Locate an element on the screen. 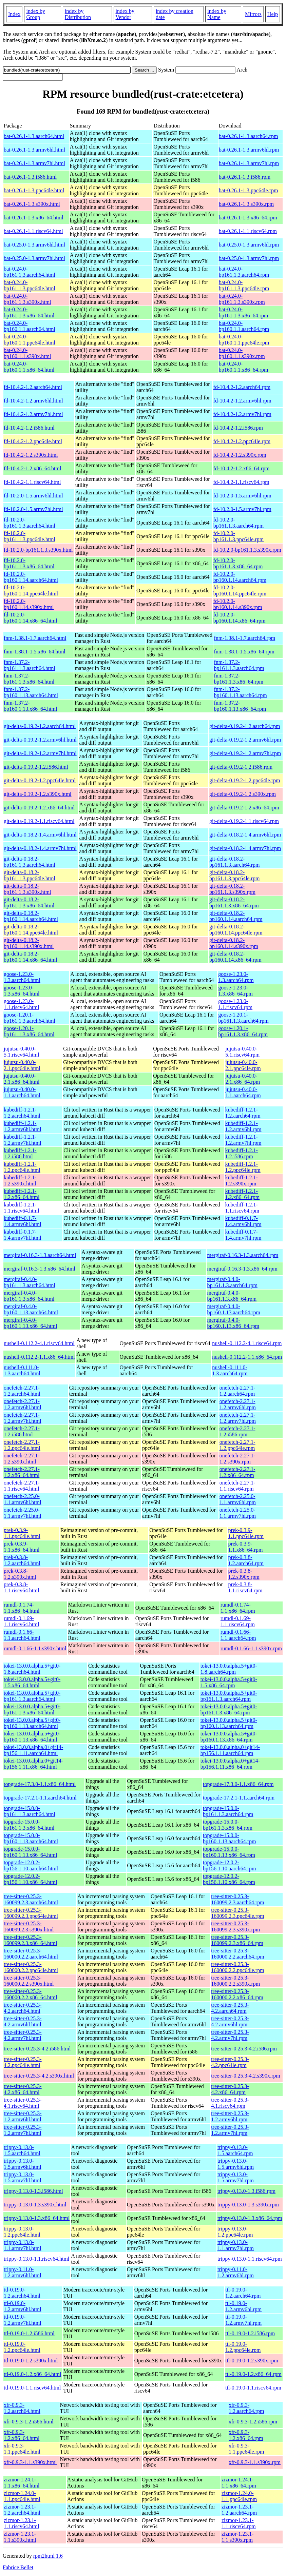 This screenshot has height=2576, width=286. bat-0.25.0-1.3.armv6hl.rpm is located at coordinates (249, 245).